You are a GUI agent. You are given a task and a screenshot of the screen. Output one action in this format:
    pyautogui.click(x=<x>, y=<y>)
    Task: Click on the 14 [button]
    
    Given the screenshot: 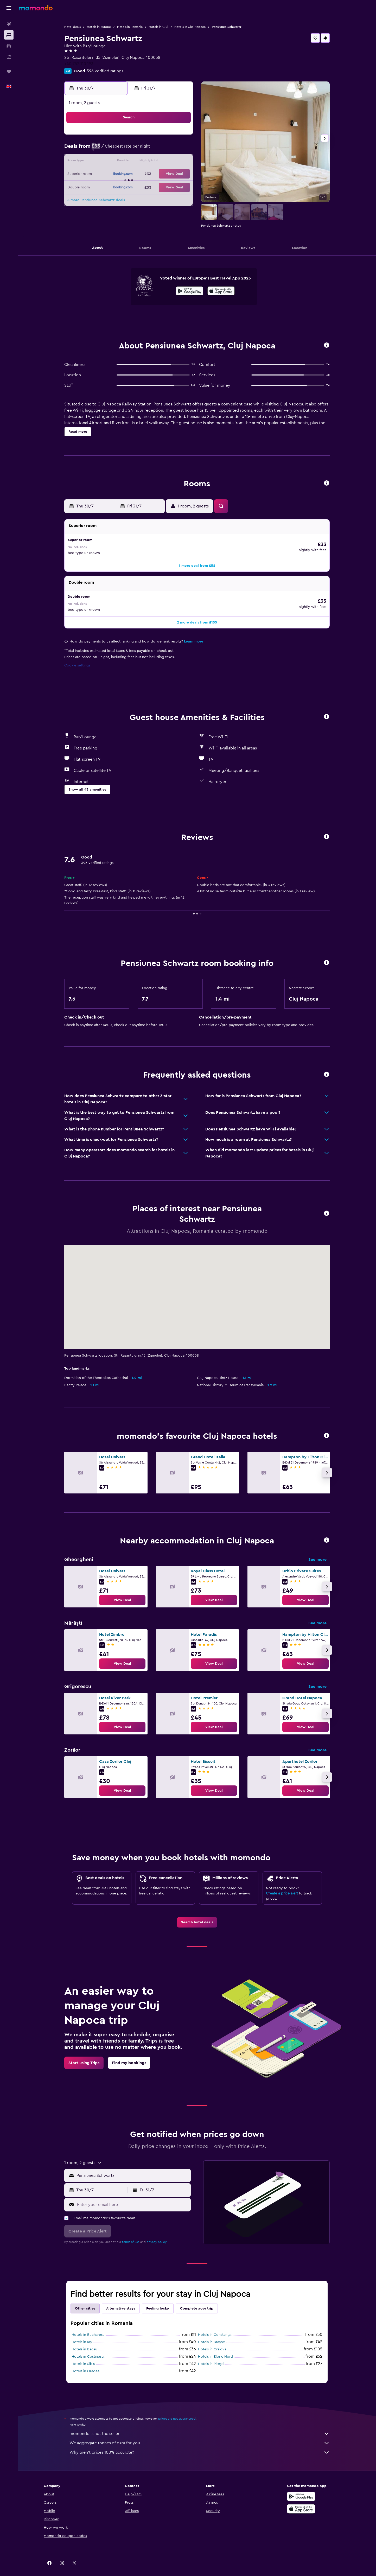 What is the action you would take?
    pyautogui.click(x=117, y=162)
    